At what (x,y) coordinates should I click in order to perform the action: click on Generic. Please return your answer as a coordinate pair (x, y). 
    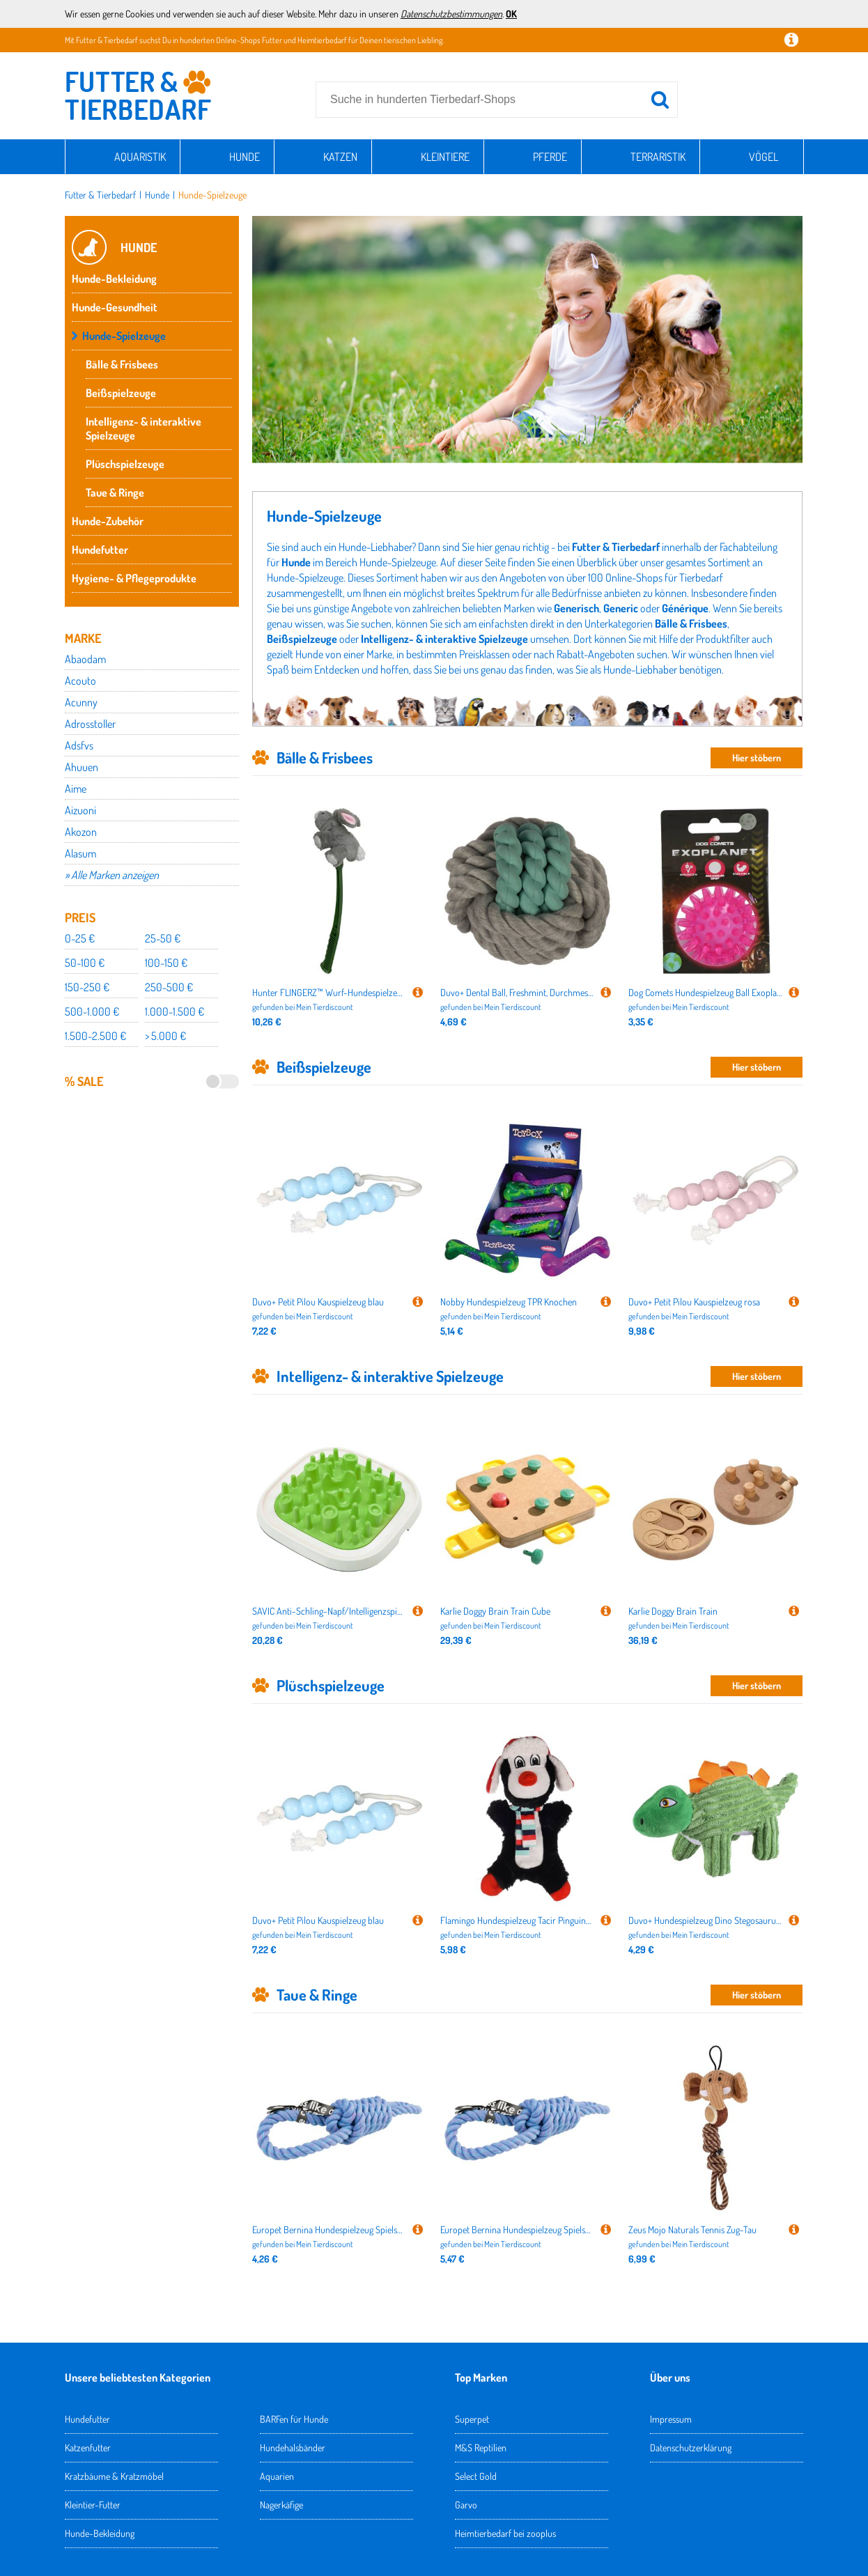
    Looking at the image, I should click on (620, 608).